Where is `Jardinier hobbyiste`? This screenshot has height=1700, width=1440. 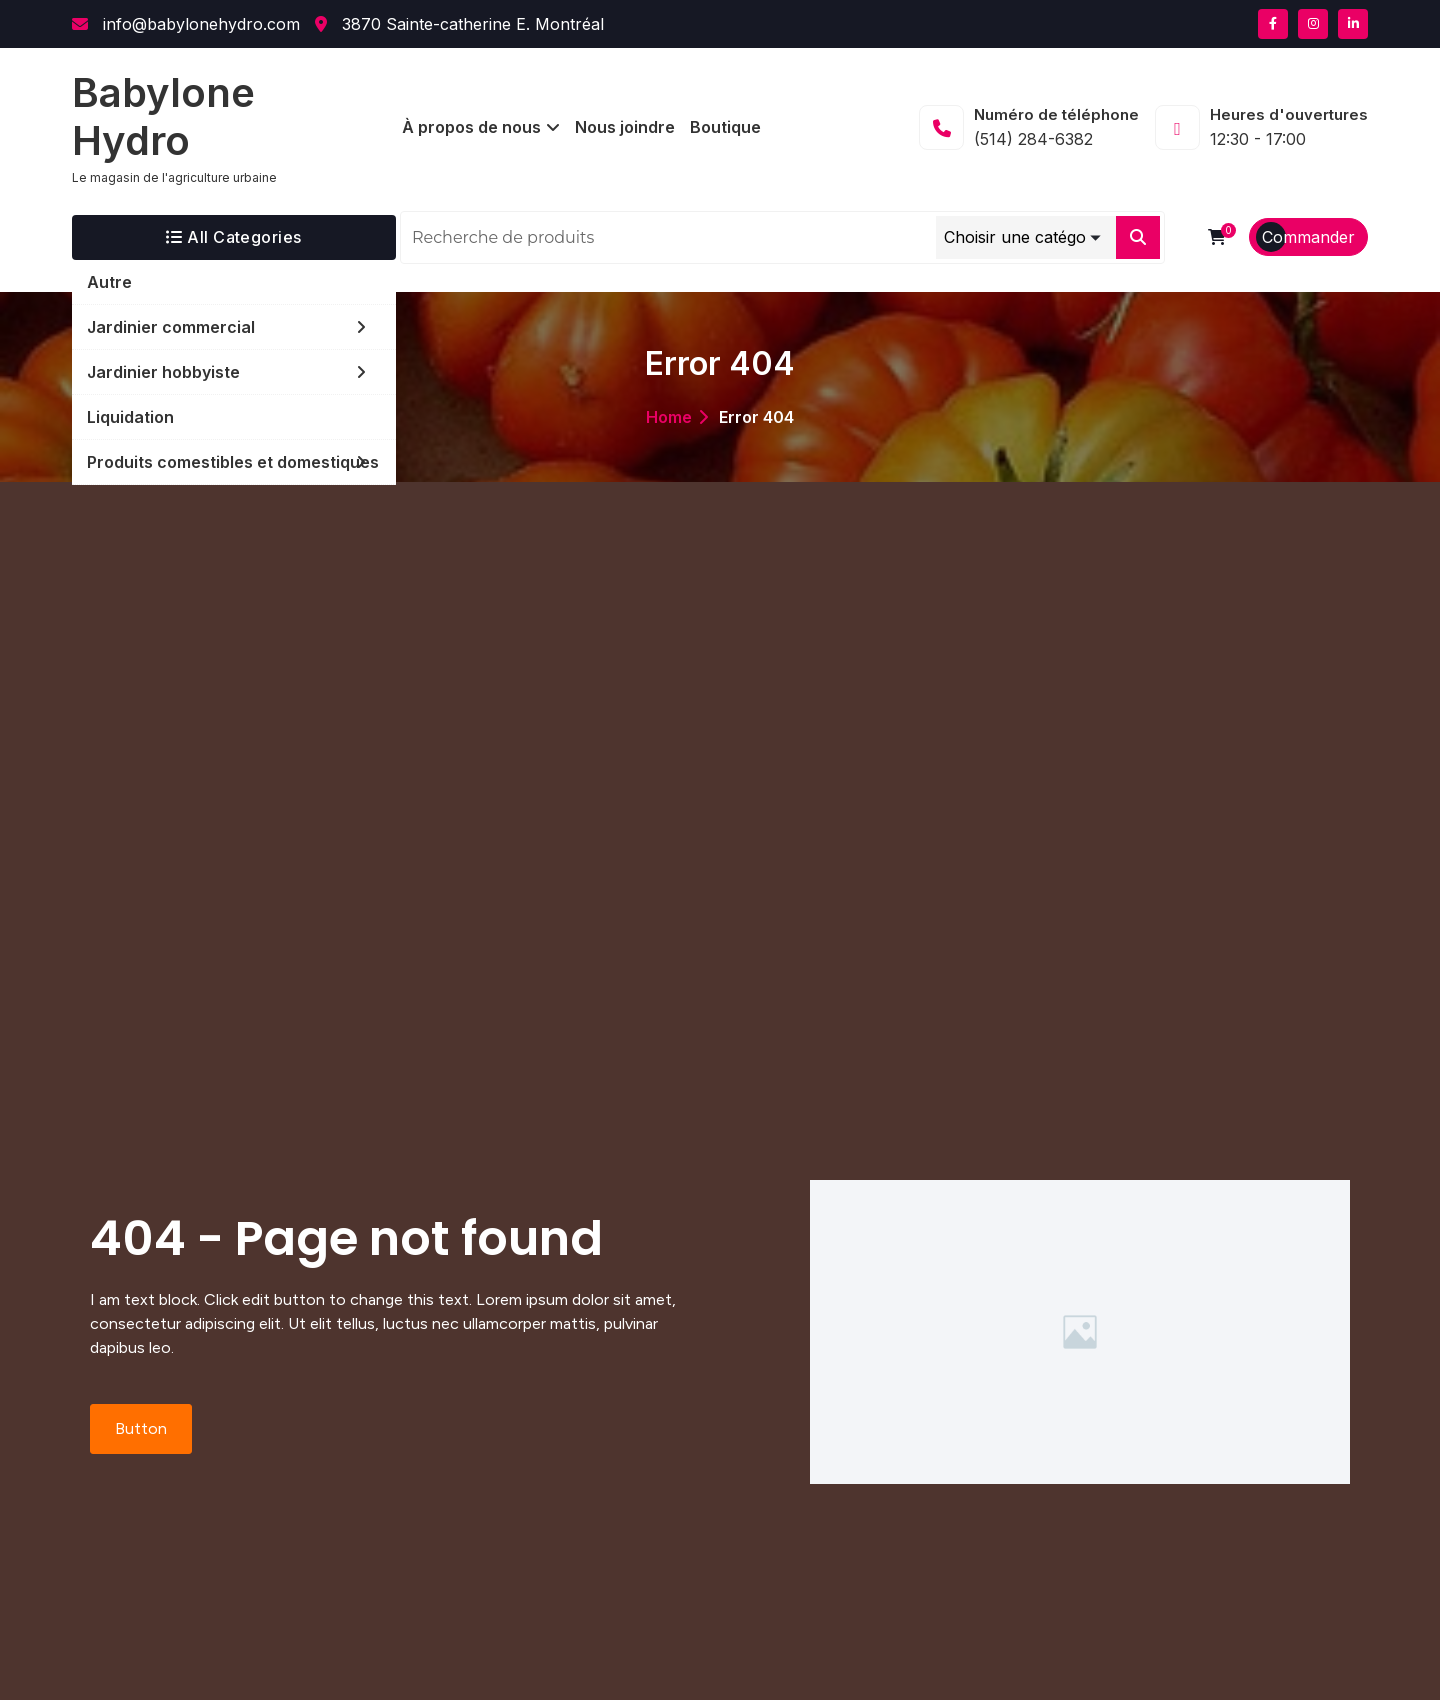
Jardinier hobbyiste is located at coordinates (163, 372).